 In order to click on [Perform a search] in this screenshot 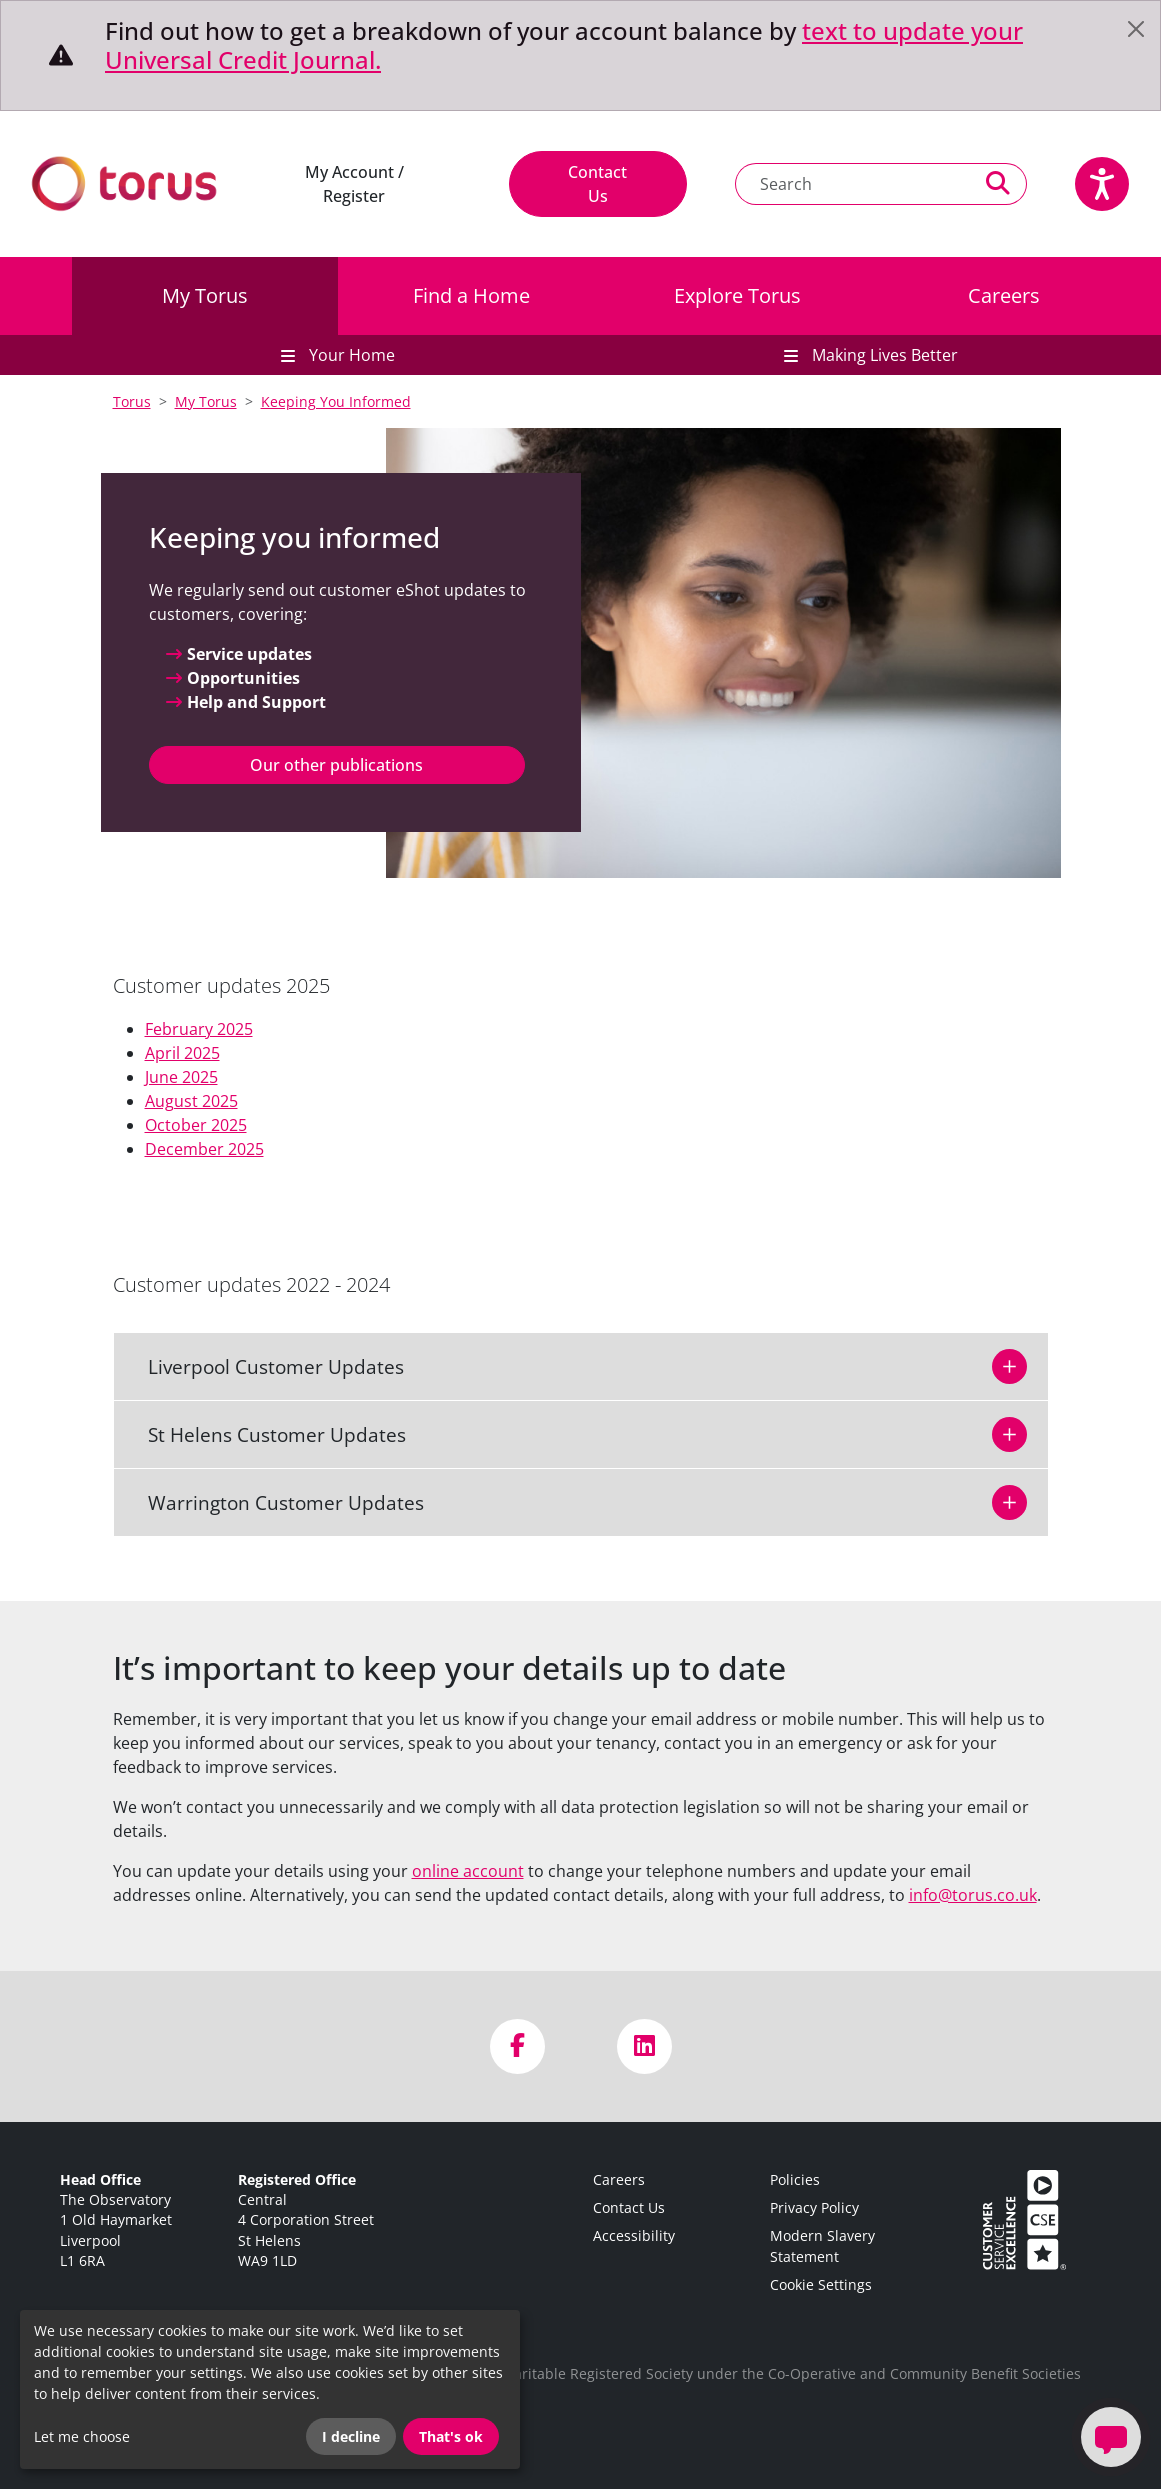, I will do `click(998, 184)`.